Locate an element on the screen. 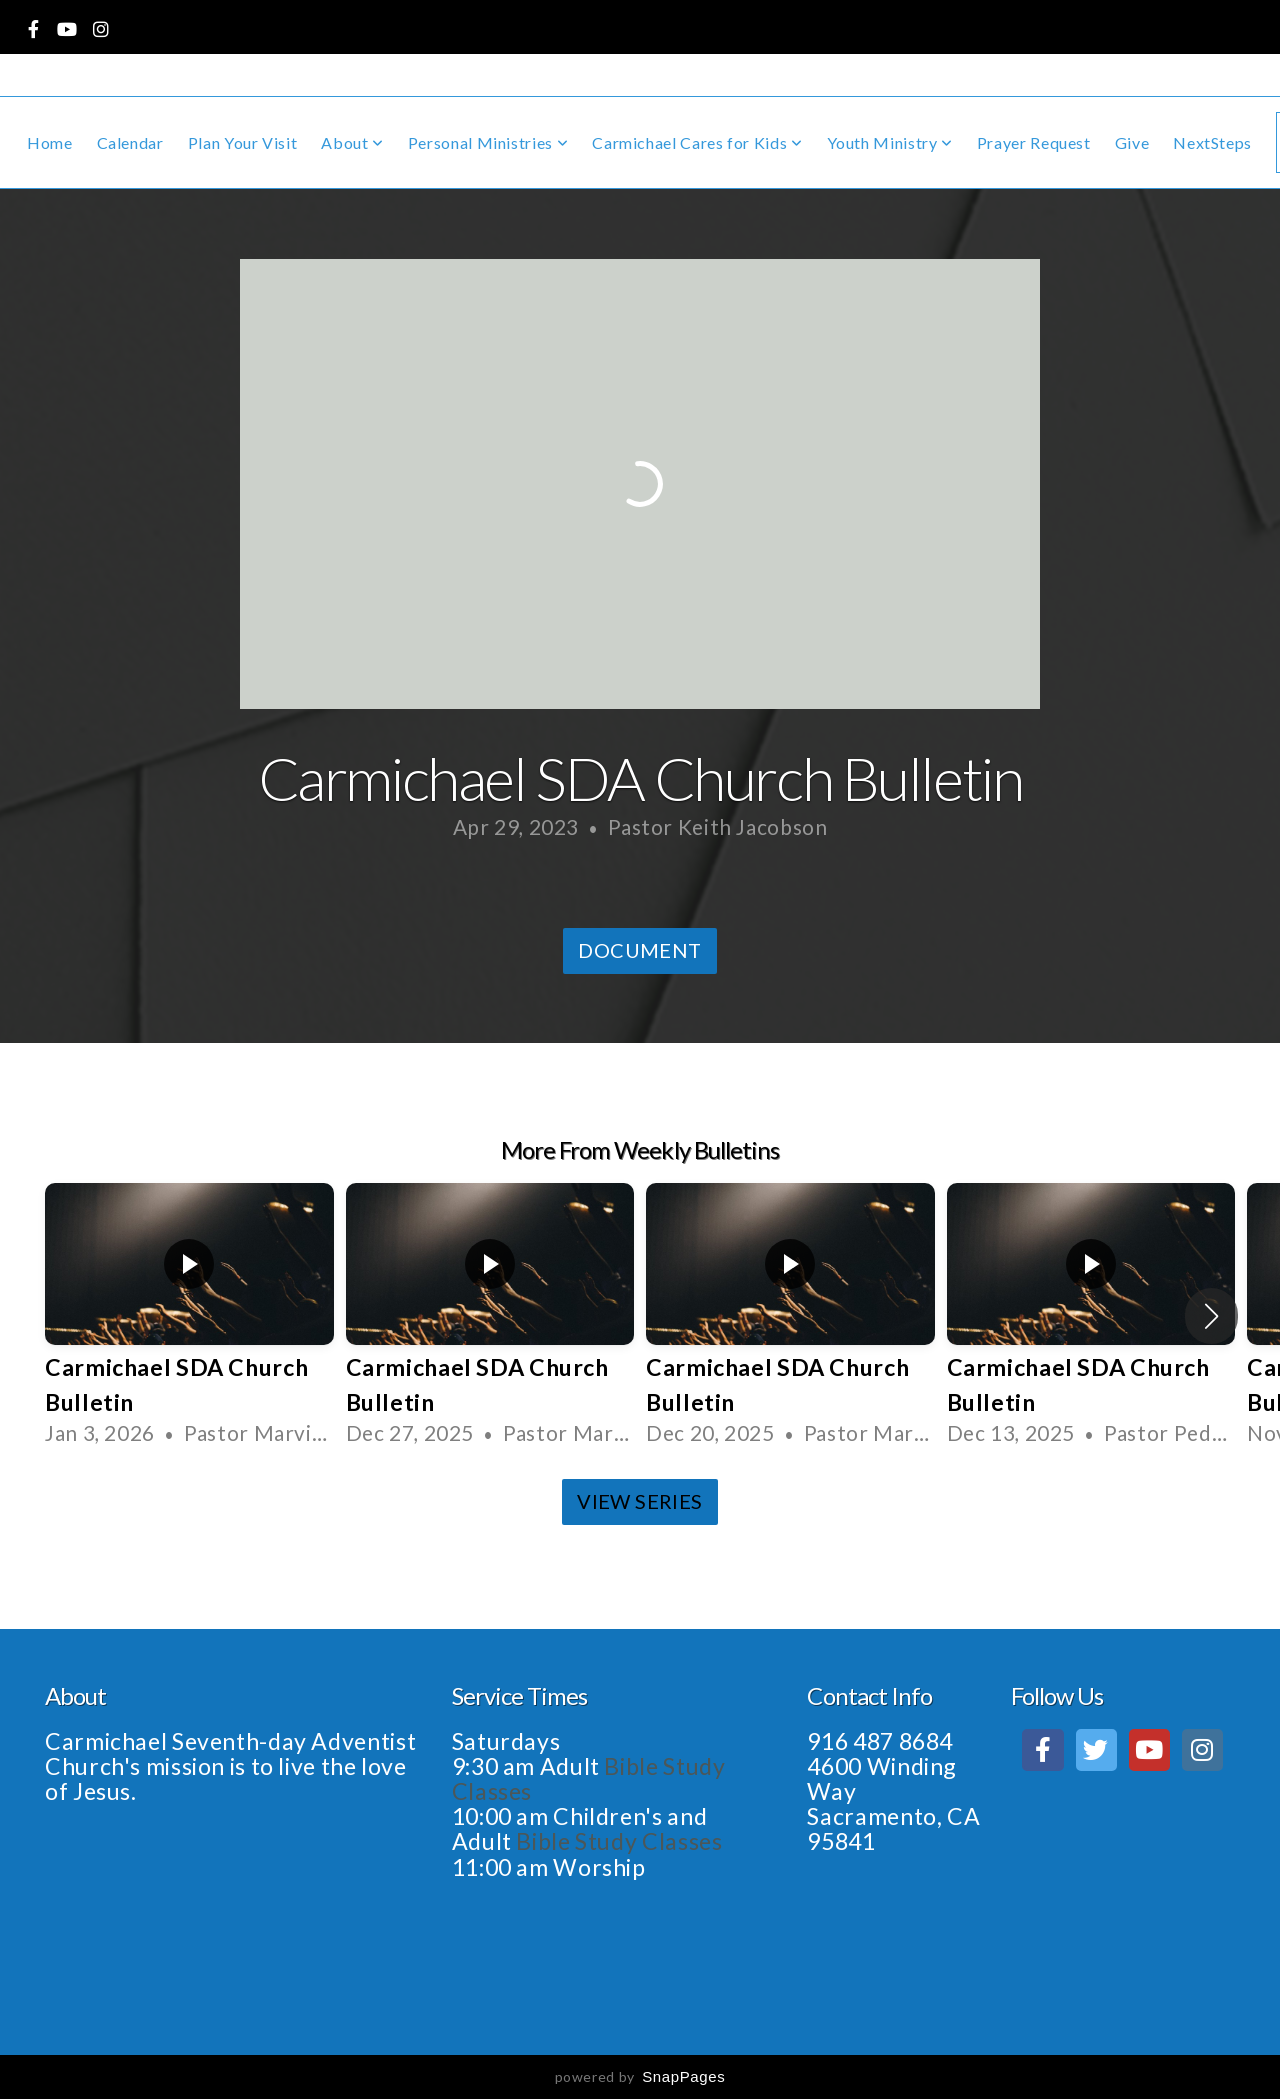  Bible Study Classes is located at coordinates (621, 1841).